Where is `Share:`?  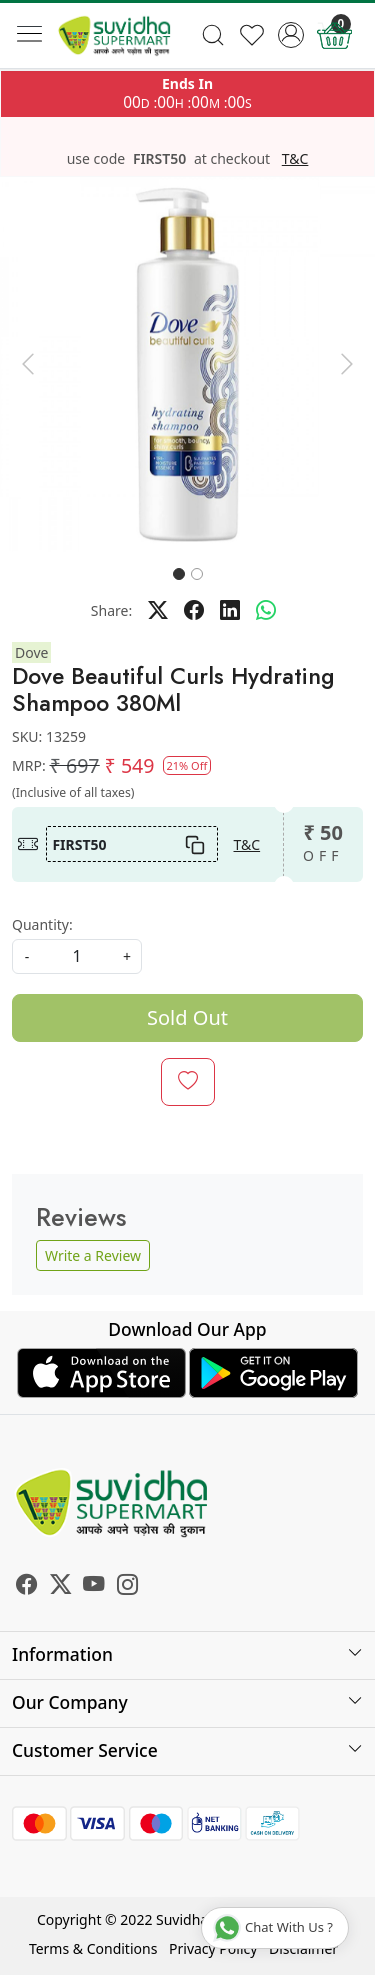
Share: is located at coordinates (111, 610).